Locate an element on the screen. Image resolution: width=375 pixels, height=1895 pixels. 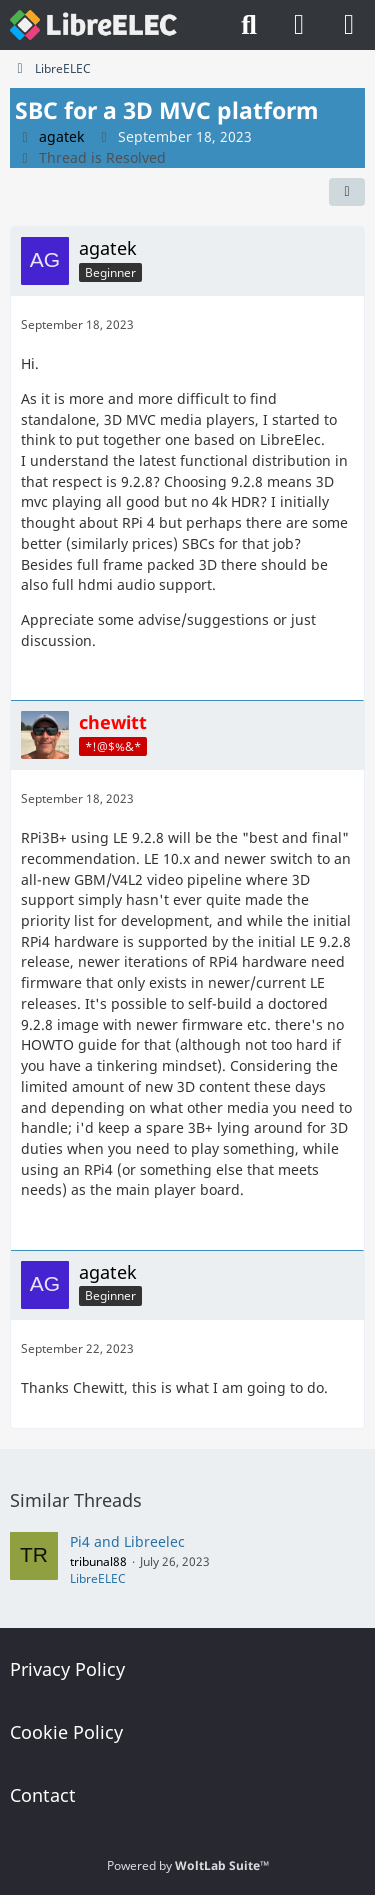
[Share] is located at coordinates (347, 192).